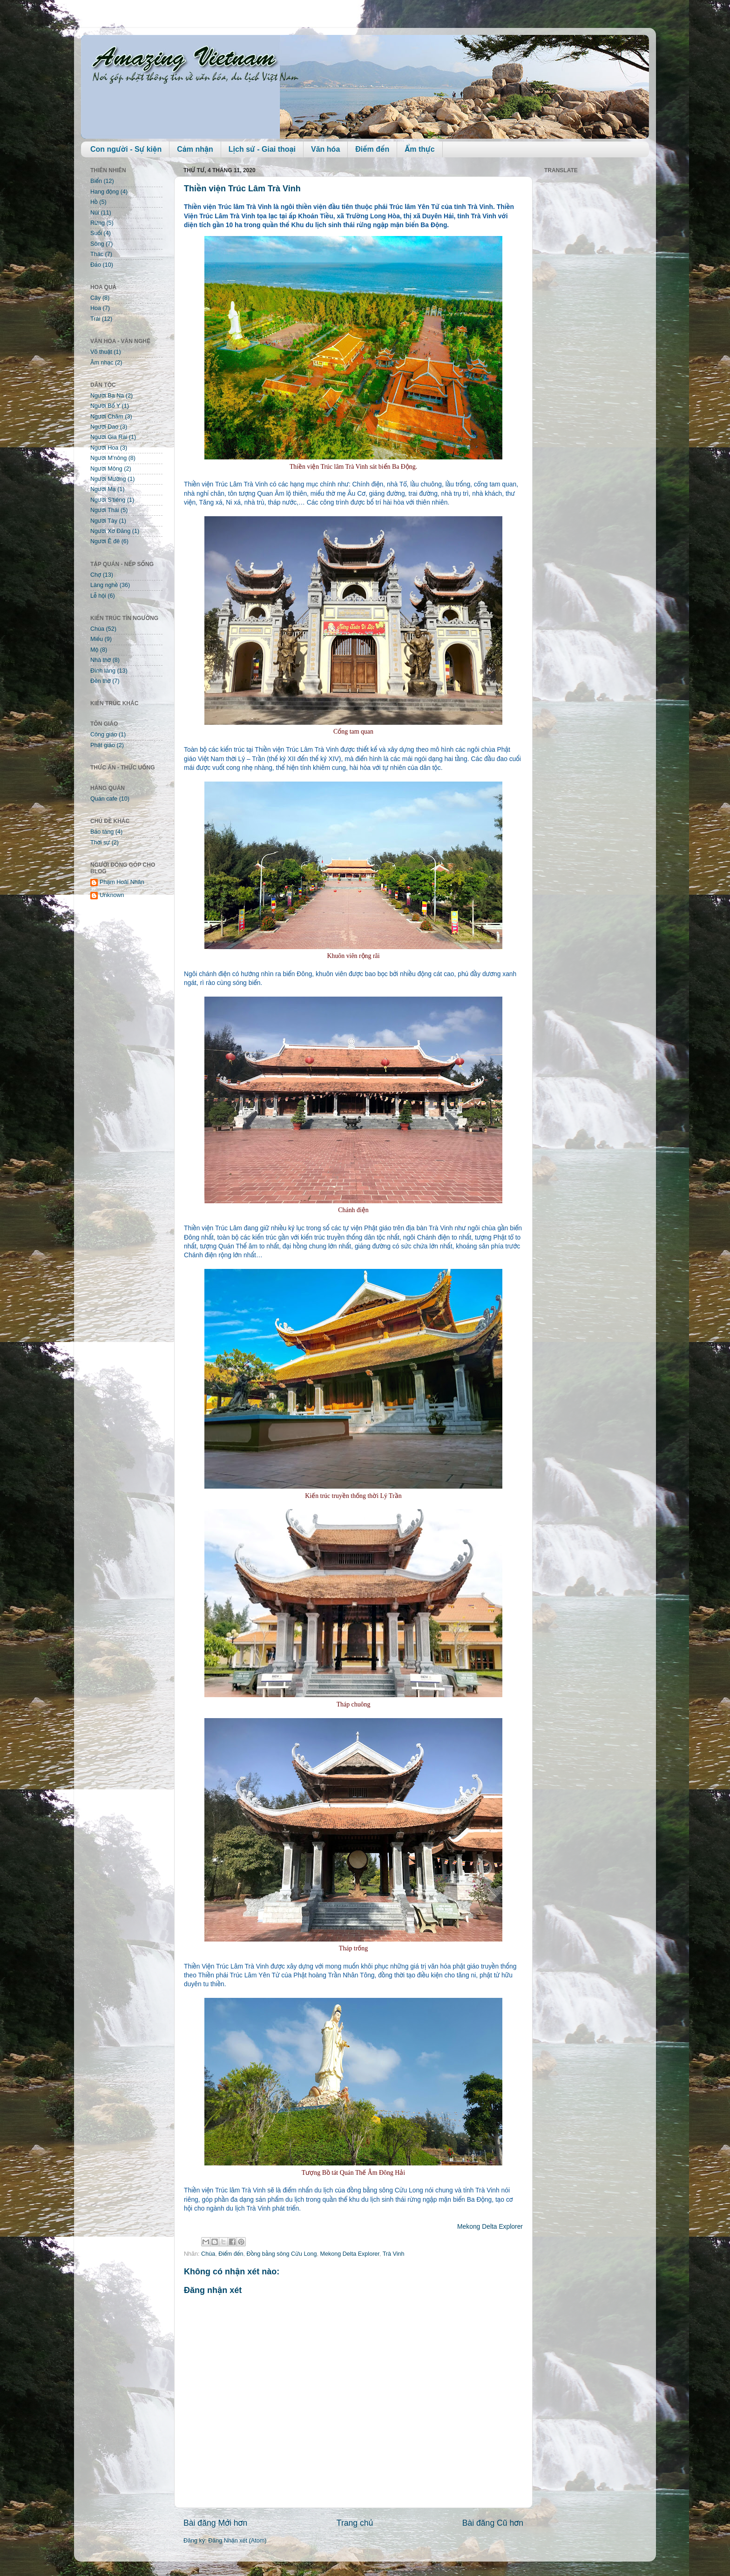  I want to click on Văn hóa, so click(325, 149).